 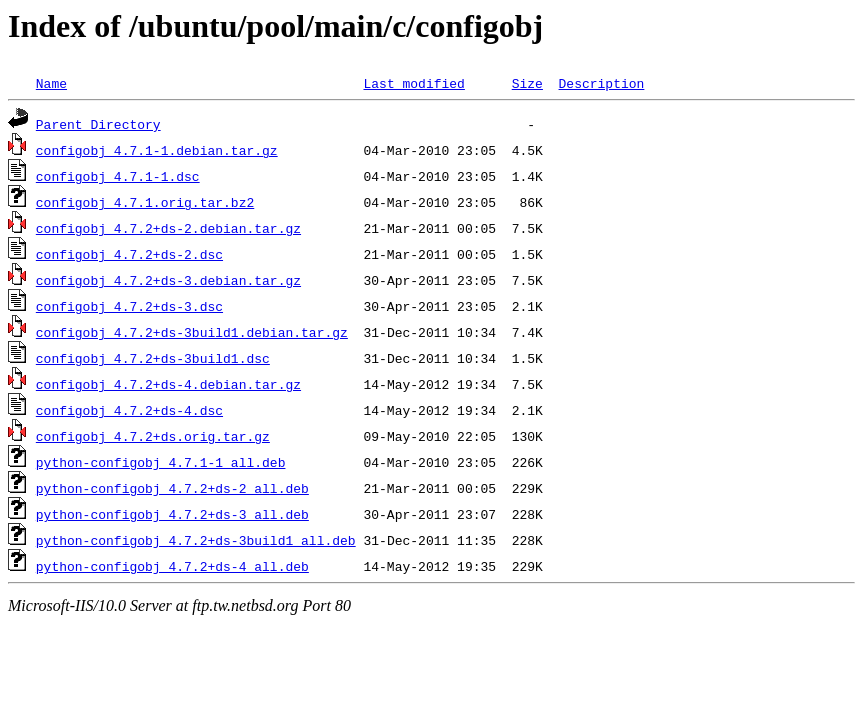 What do you see at coordinates (172, 488) in the screenshot?
I see `python-configobj_4.7.2+ds-2_all.deb` at bounding box center [172, 488].